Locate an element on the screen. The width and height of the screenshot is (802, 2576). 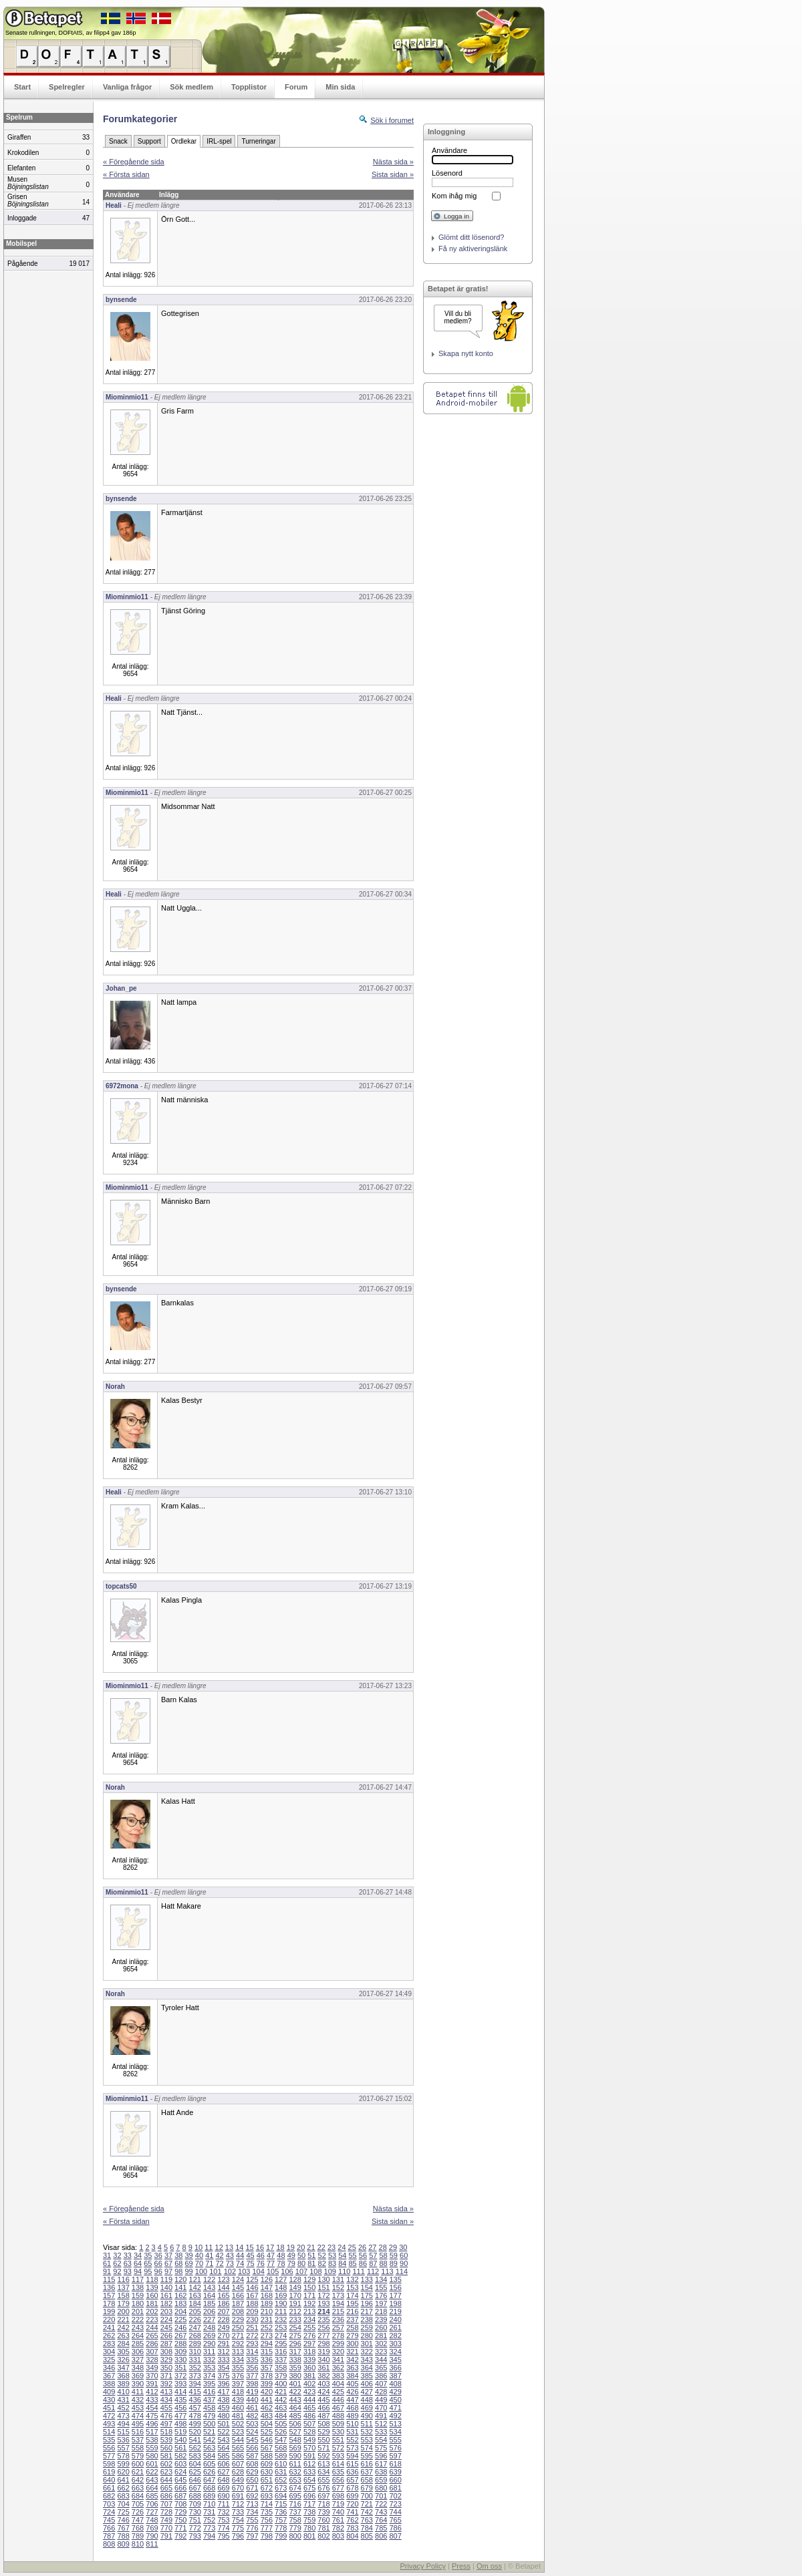
796 is located at coordinates (238, 2536).